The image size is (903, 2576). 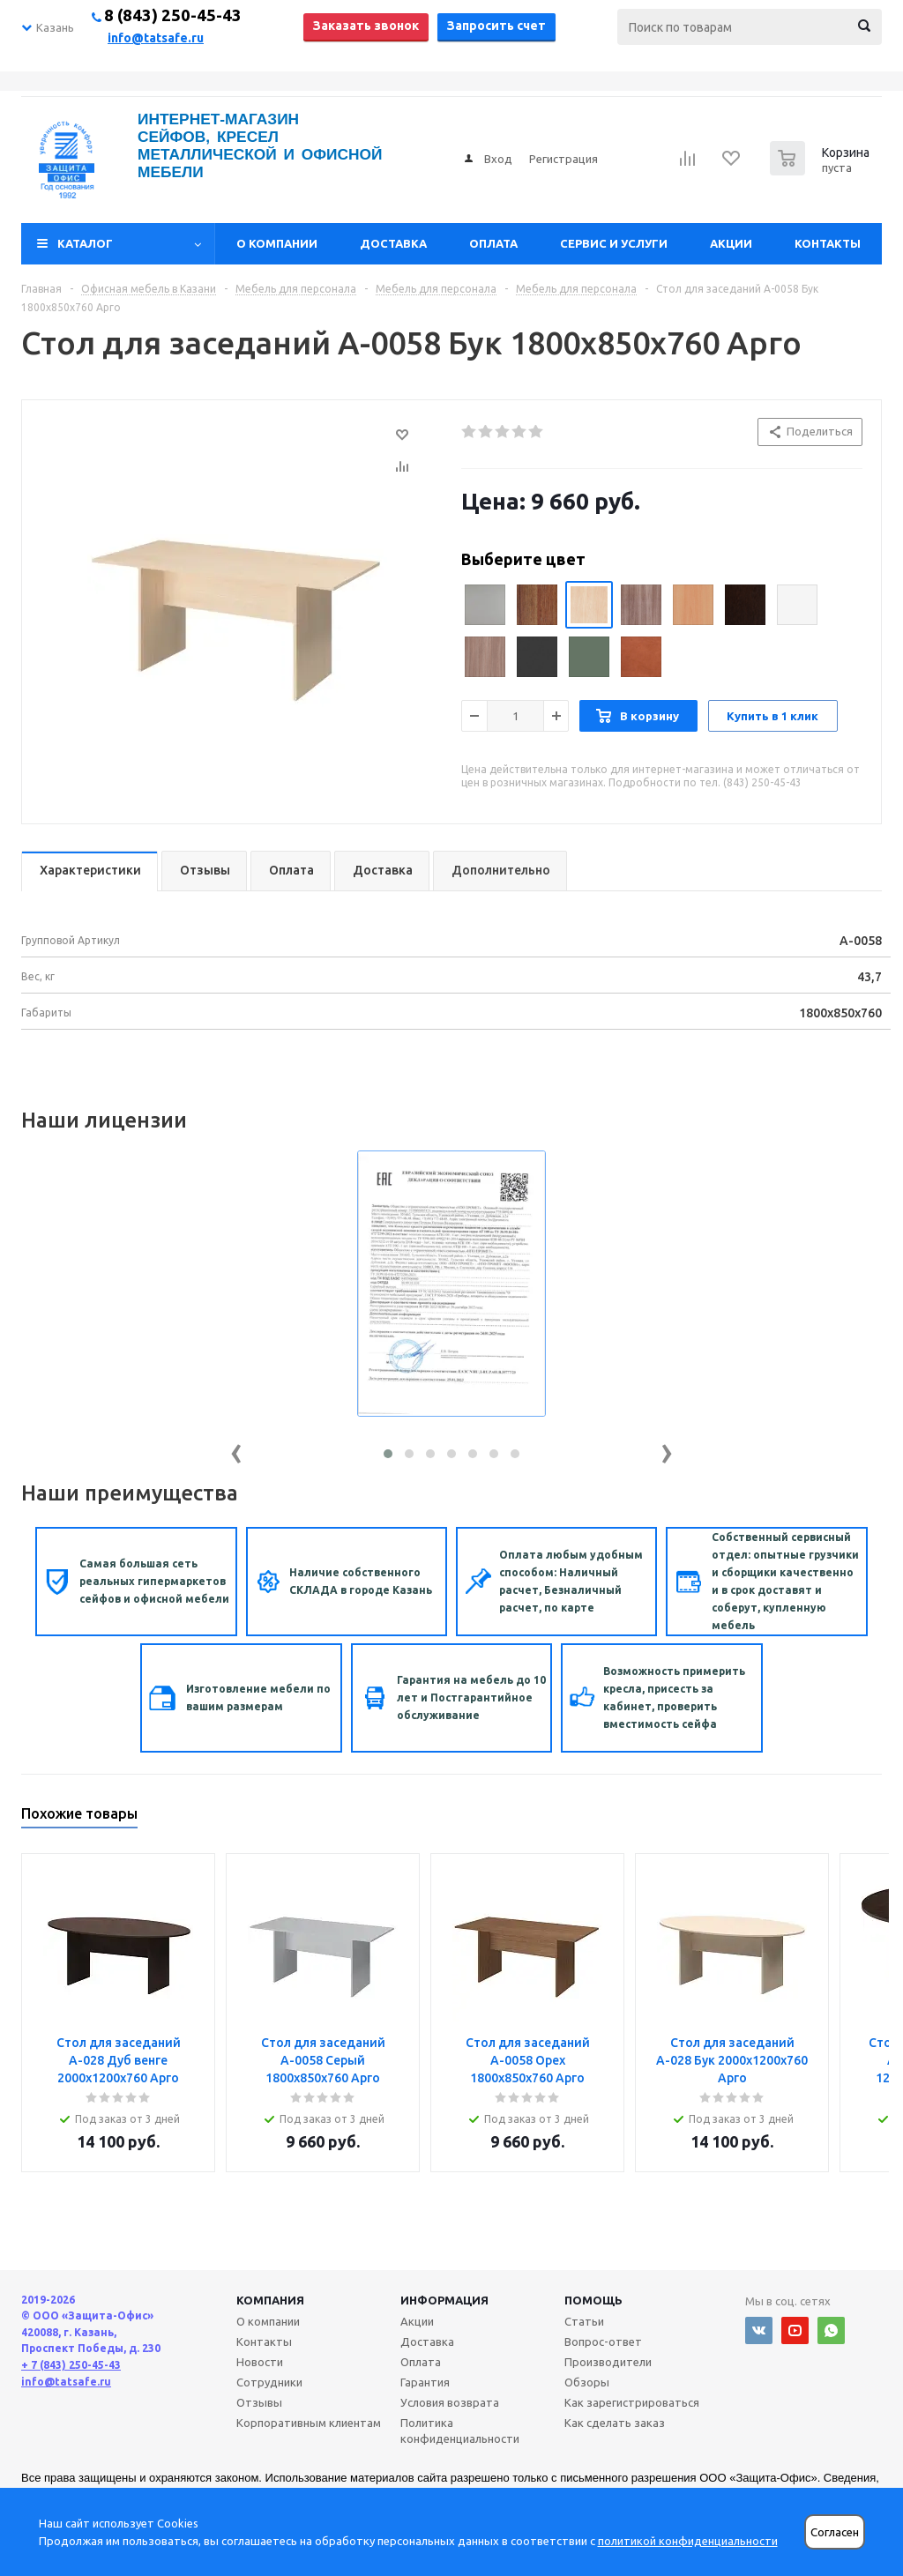 What do you see at coordinates (584, 2321) in the screenshot?
I see `Статьи` at bounding box center [584, 2321].